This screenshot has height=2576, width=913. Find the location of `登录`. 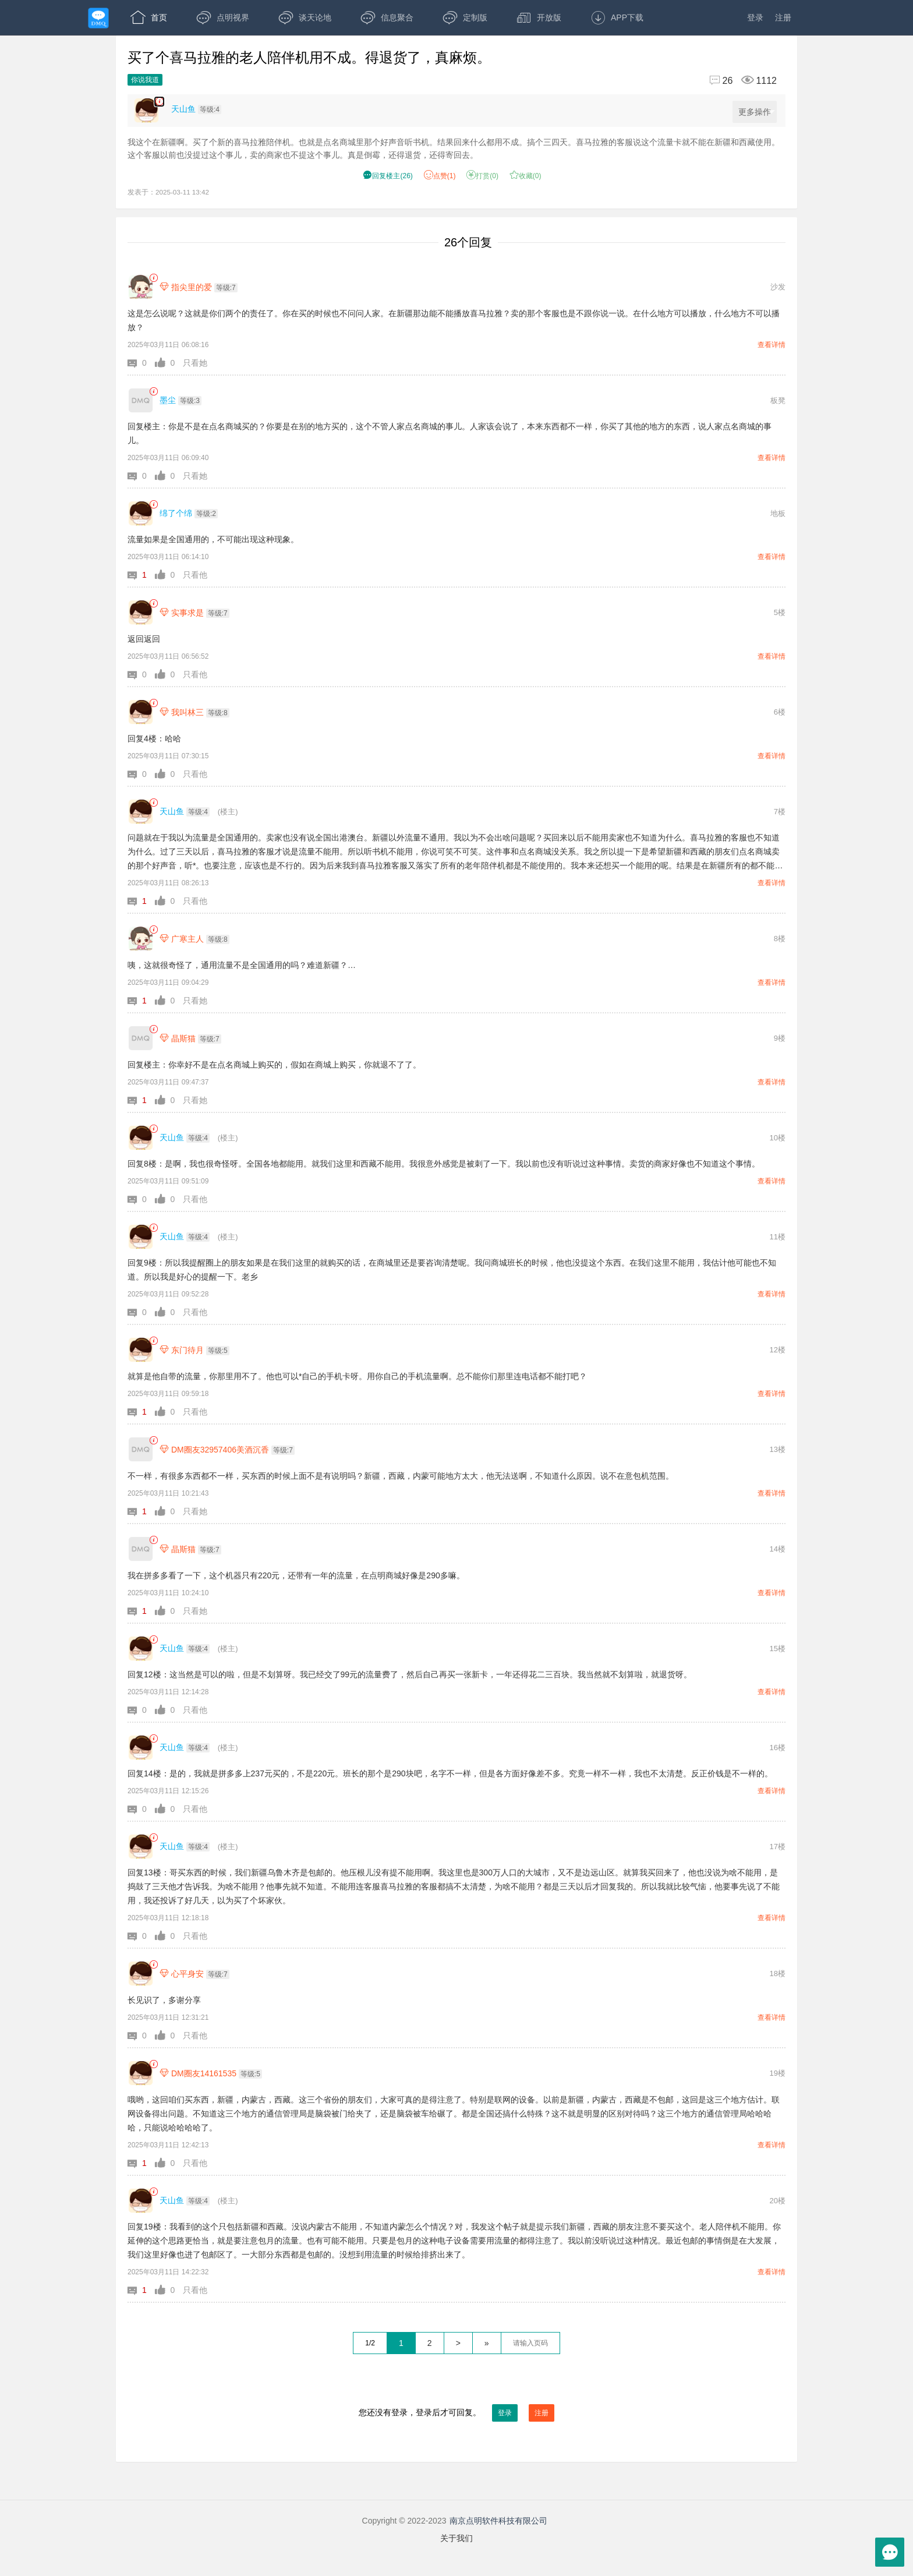

登录 is located at coordinates (755, 17).